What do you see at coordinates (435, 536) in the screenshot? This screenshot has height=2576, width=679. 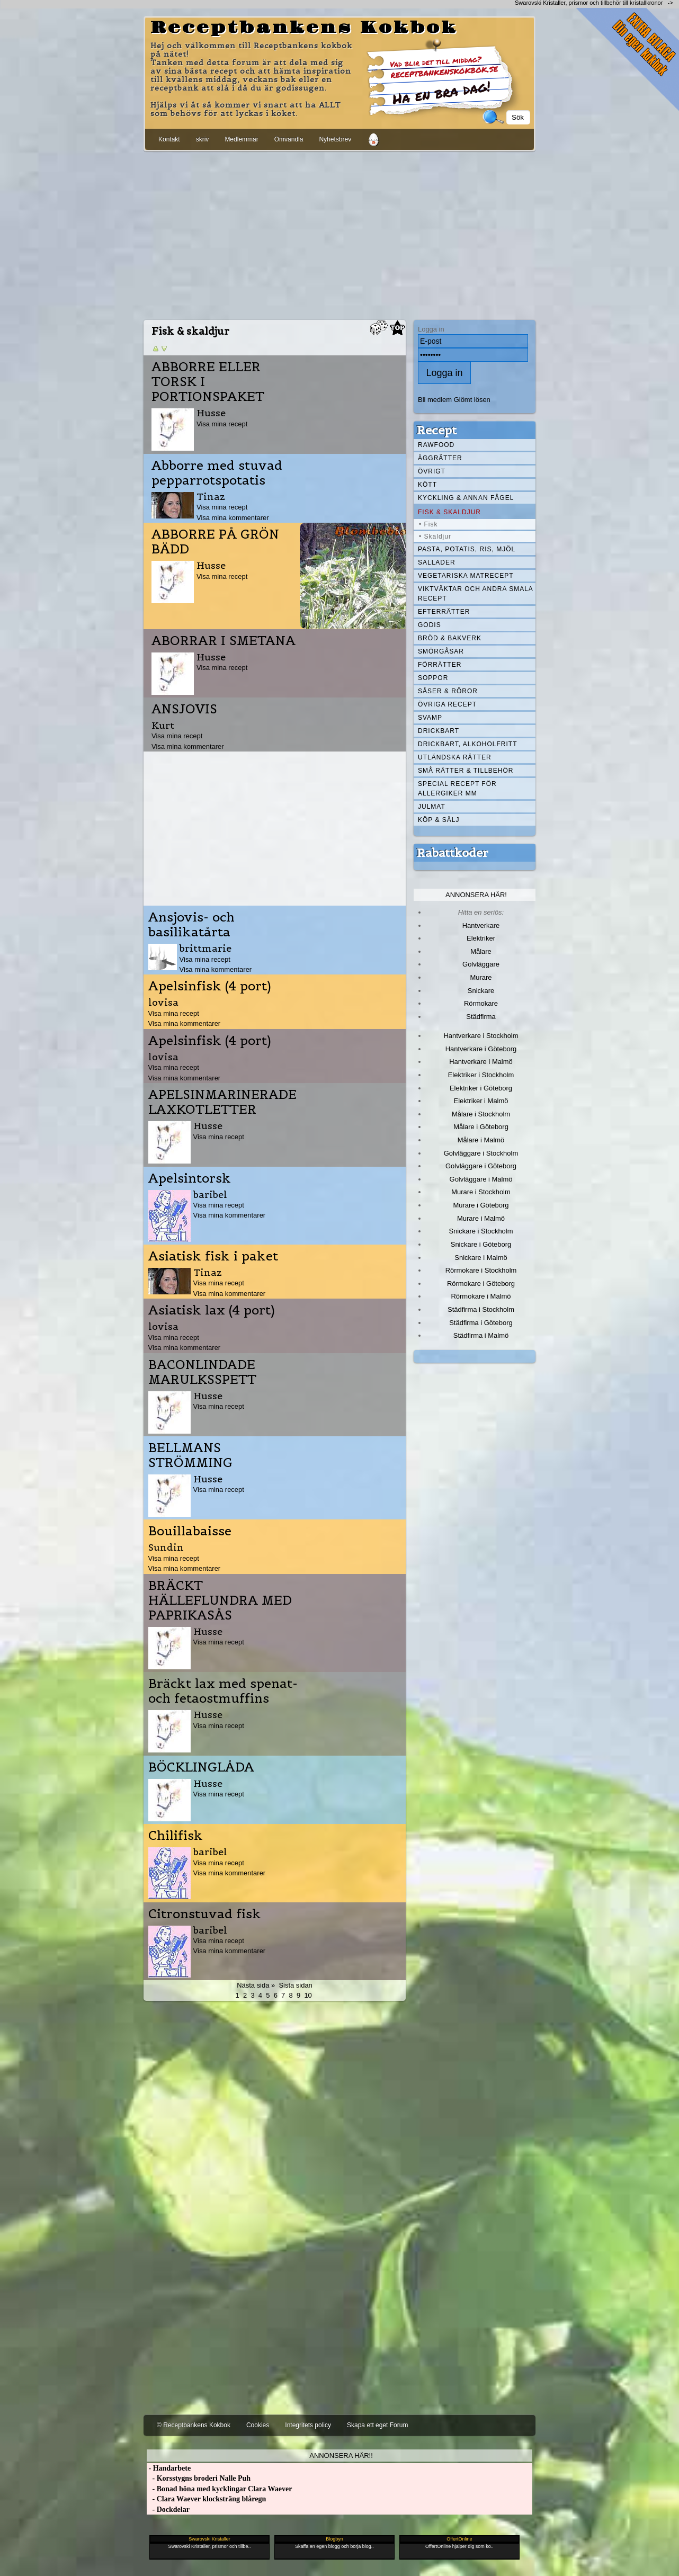 I see `• Skaldjur` at bounding box center [435, 536].